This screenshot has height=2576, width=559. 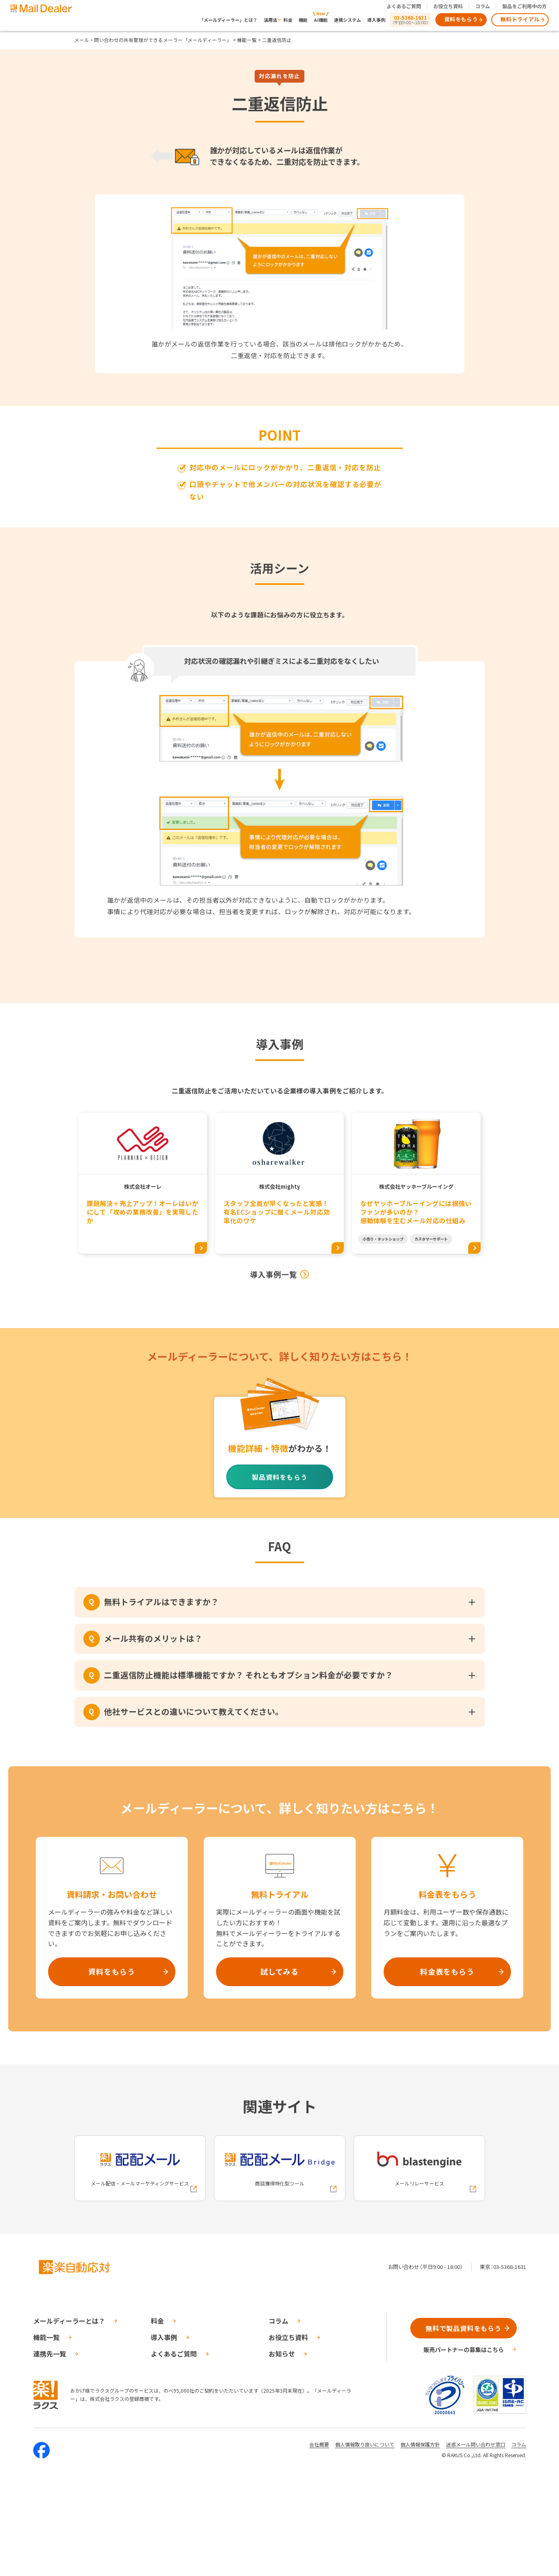 What do you see at coordinates (463, 2328) in the screenshot?
I see `無料で製品資料をもらう` at bounding box center [463, 2328].